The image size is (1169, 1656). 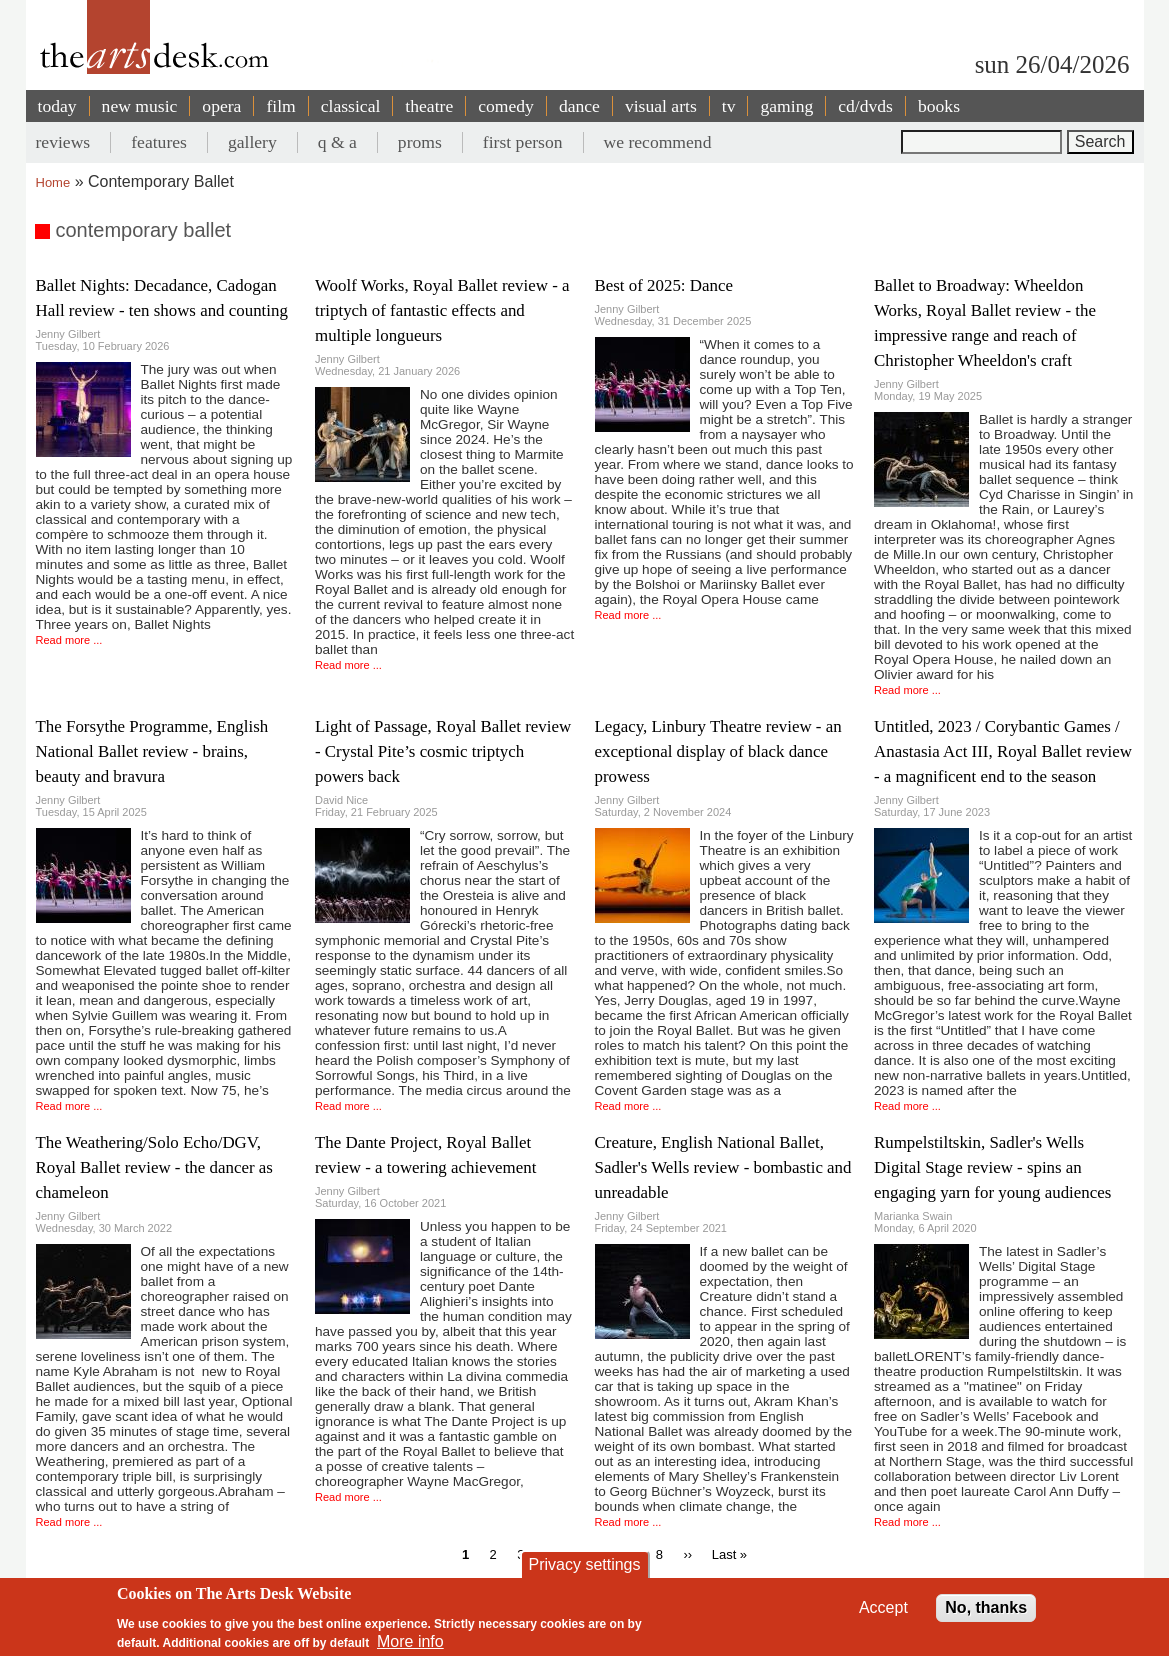 I want to click on cd/dvds, so click(x=865, y=106).